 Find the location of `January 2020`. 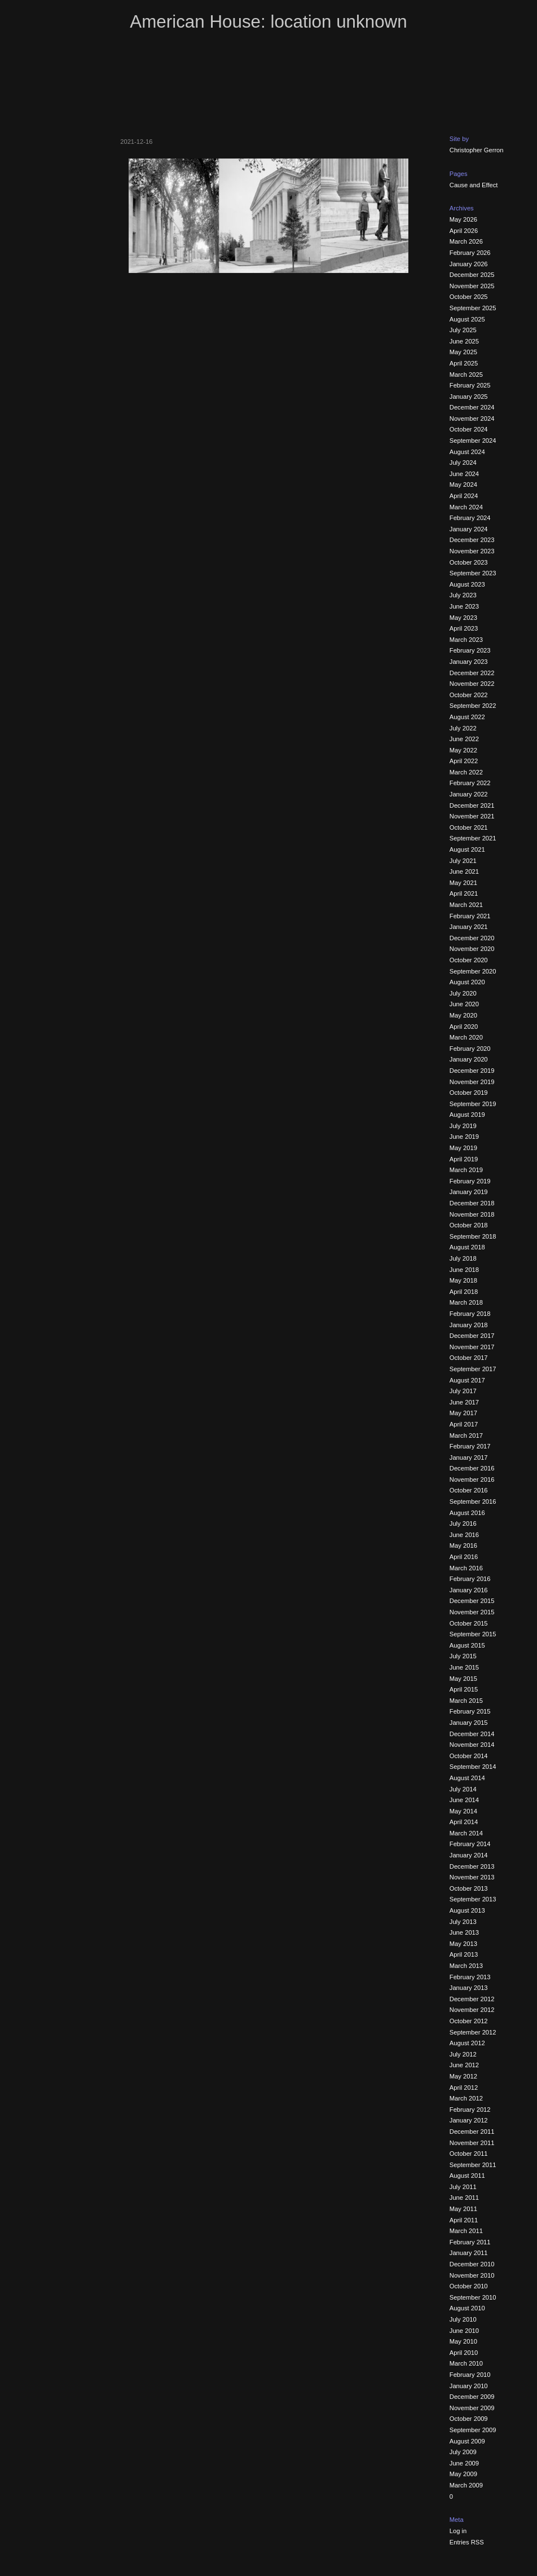

January 2020 is located at coordinates (469, 1059).